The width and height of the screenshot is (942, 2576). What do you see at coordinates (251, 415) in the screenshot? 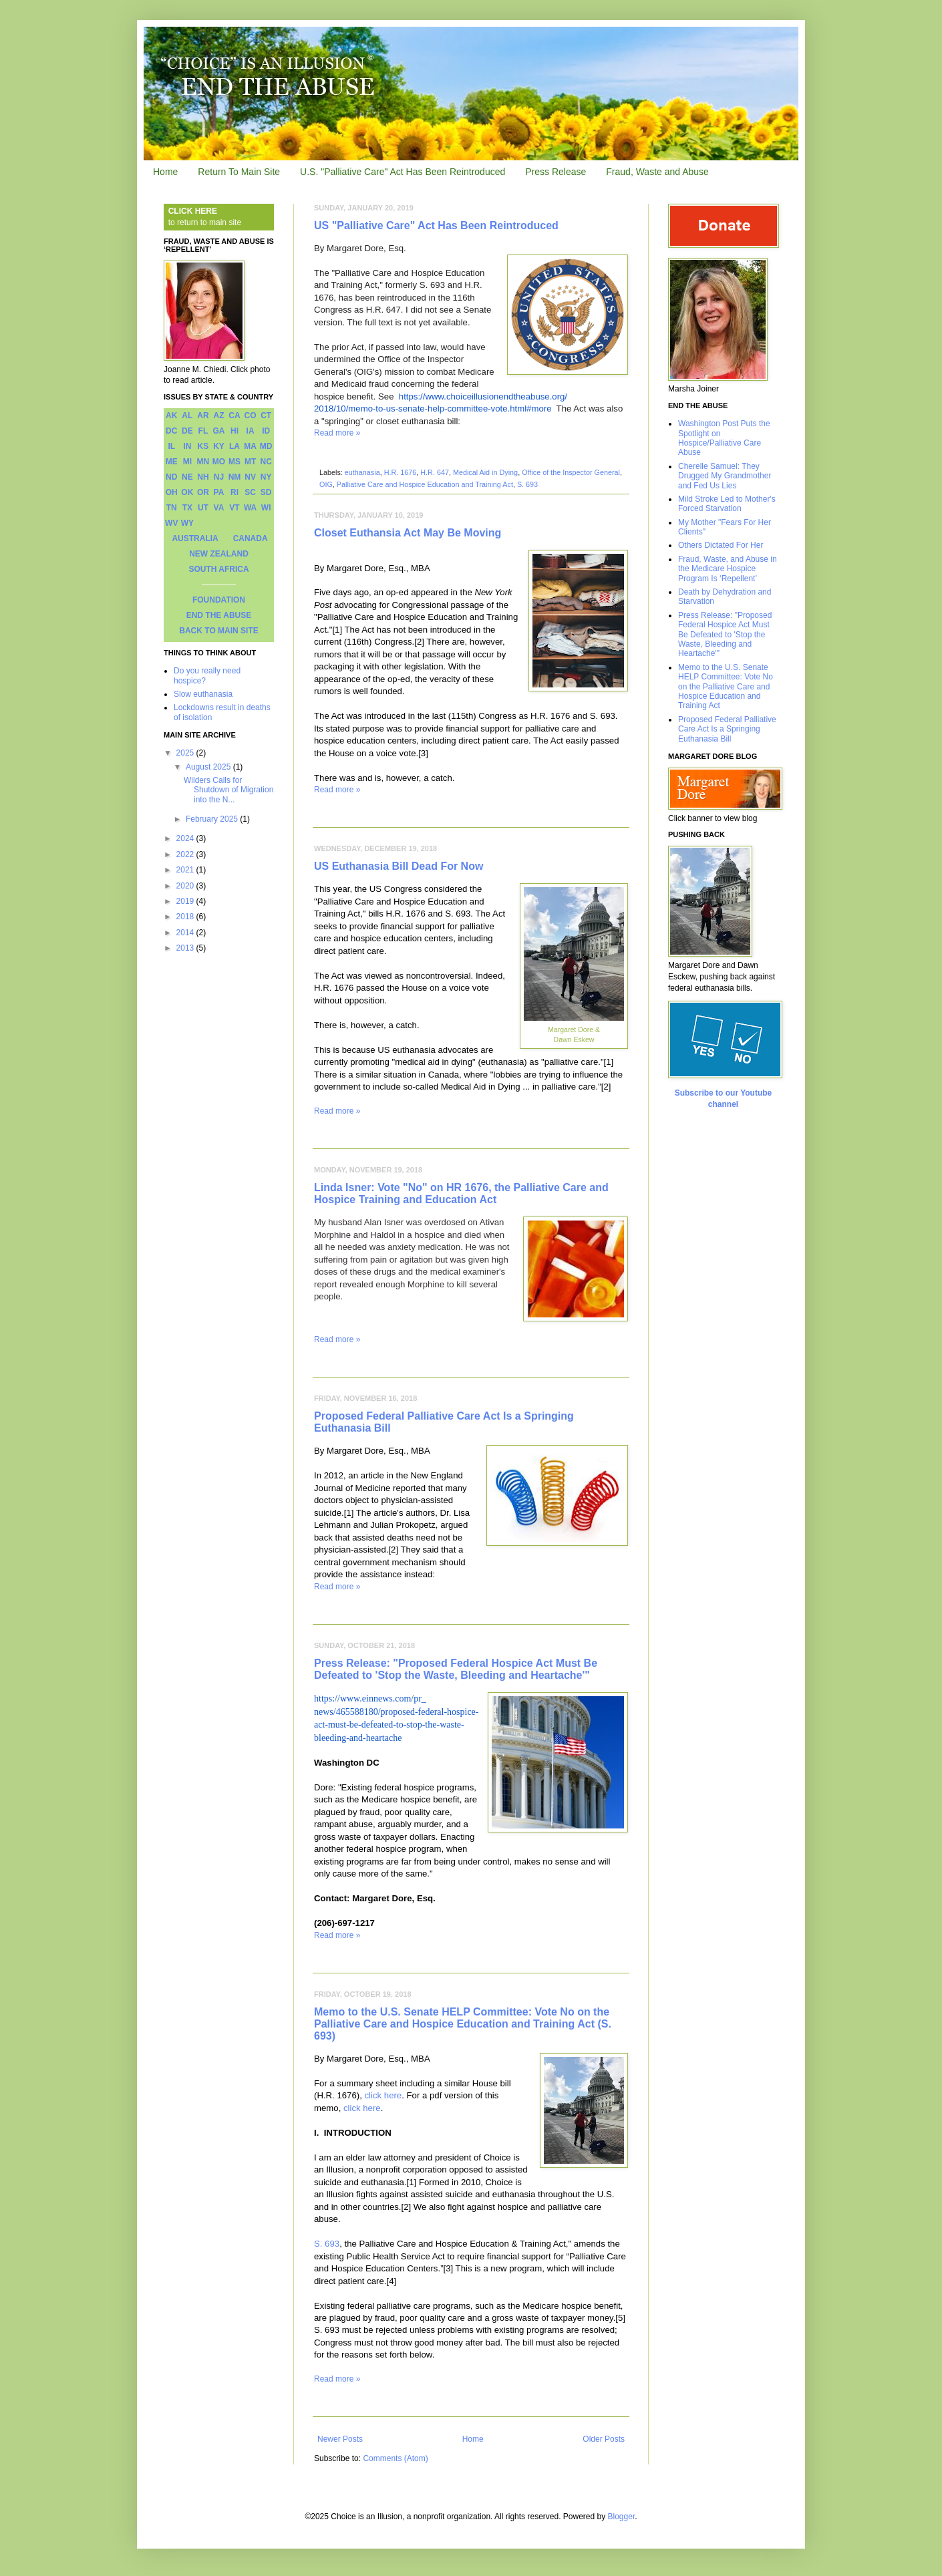
I see `CO` at bounding box center [251, 415].